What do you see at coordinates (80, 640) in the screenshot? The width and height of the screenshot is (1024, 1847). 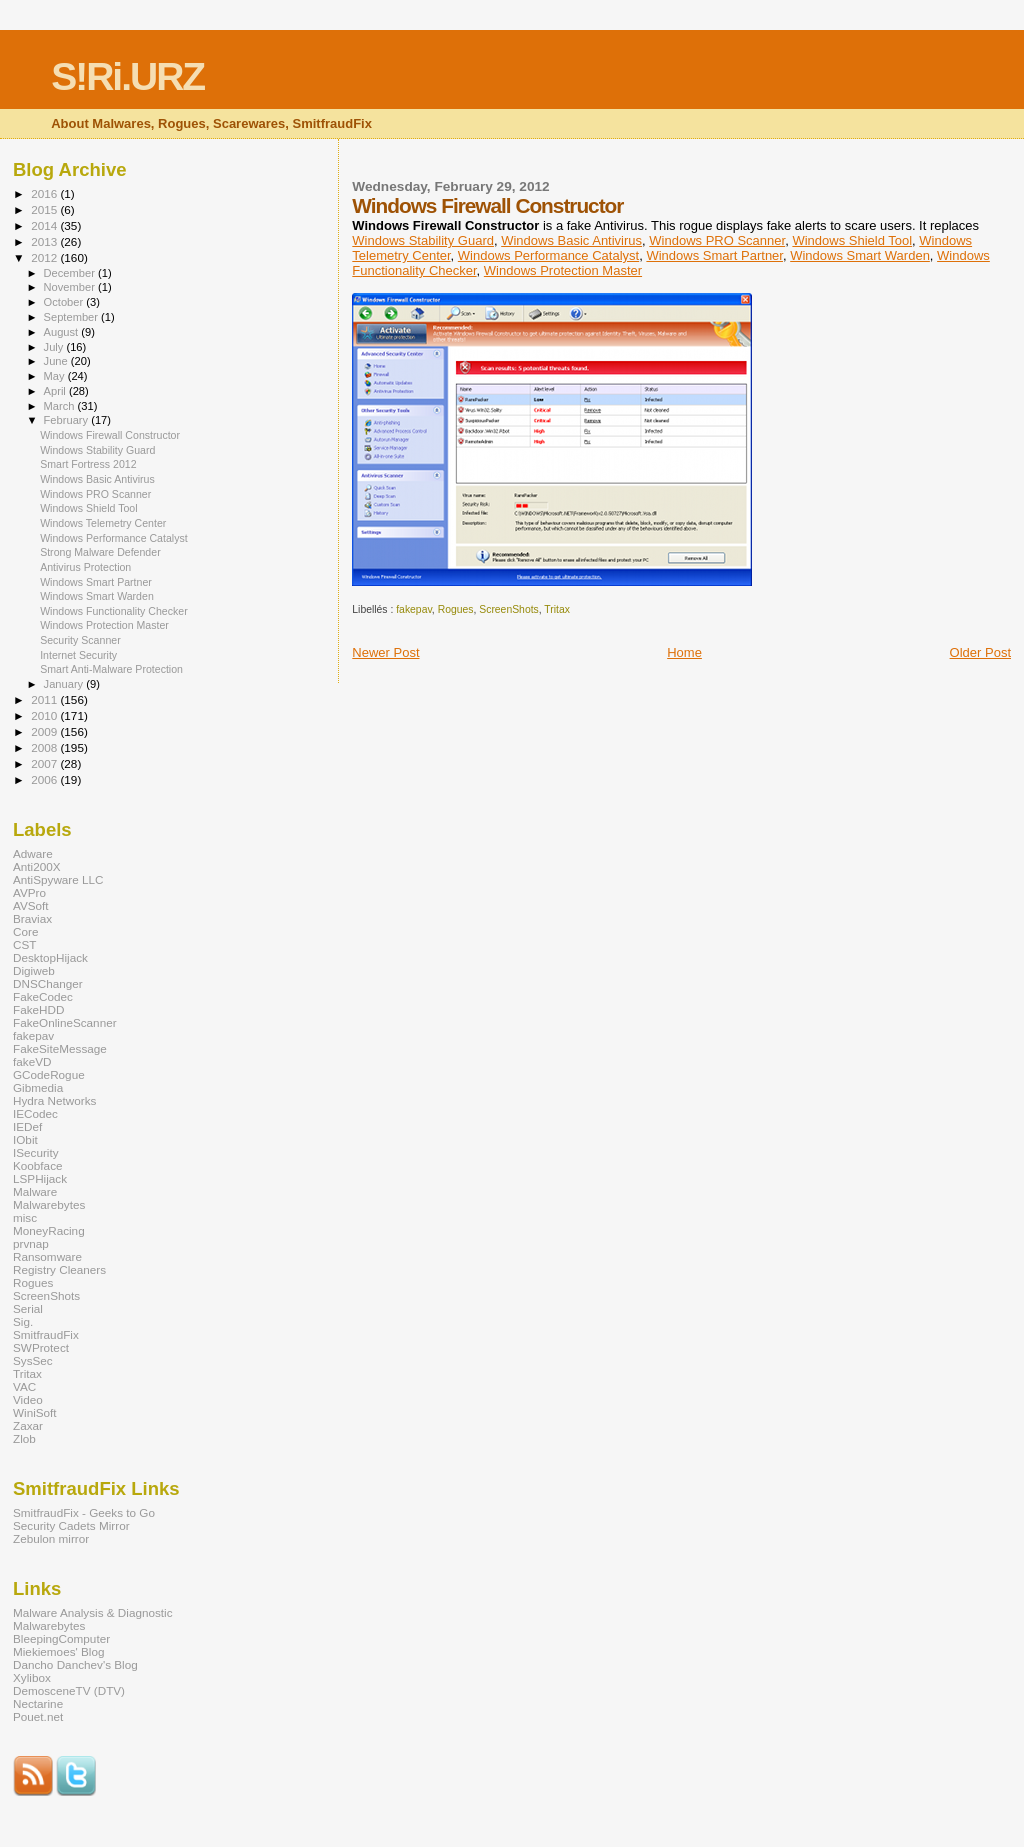 I see `Security Scanner` at bounding box center [80, 640].